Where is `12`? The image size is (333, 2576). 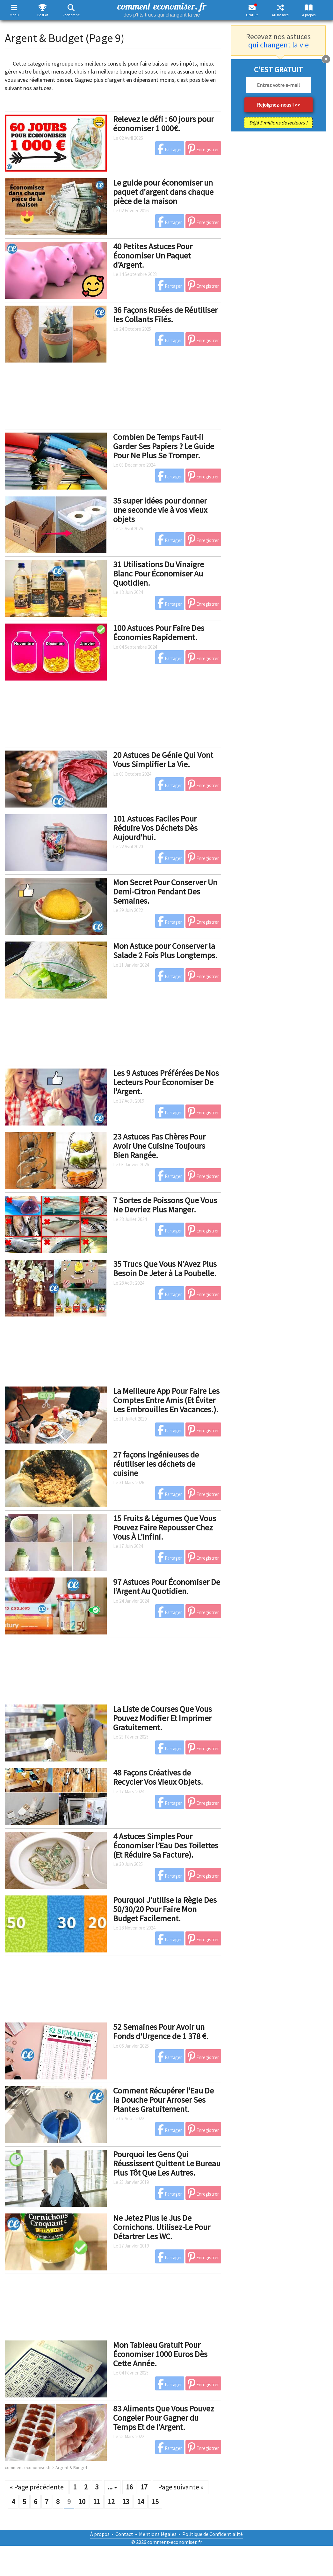
12 is located at coordinates (111, 2501).